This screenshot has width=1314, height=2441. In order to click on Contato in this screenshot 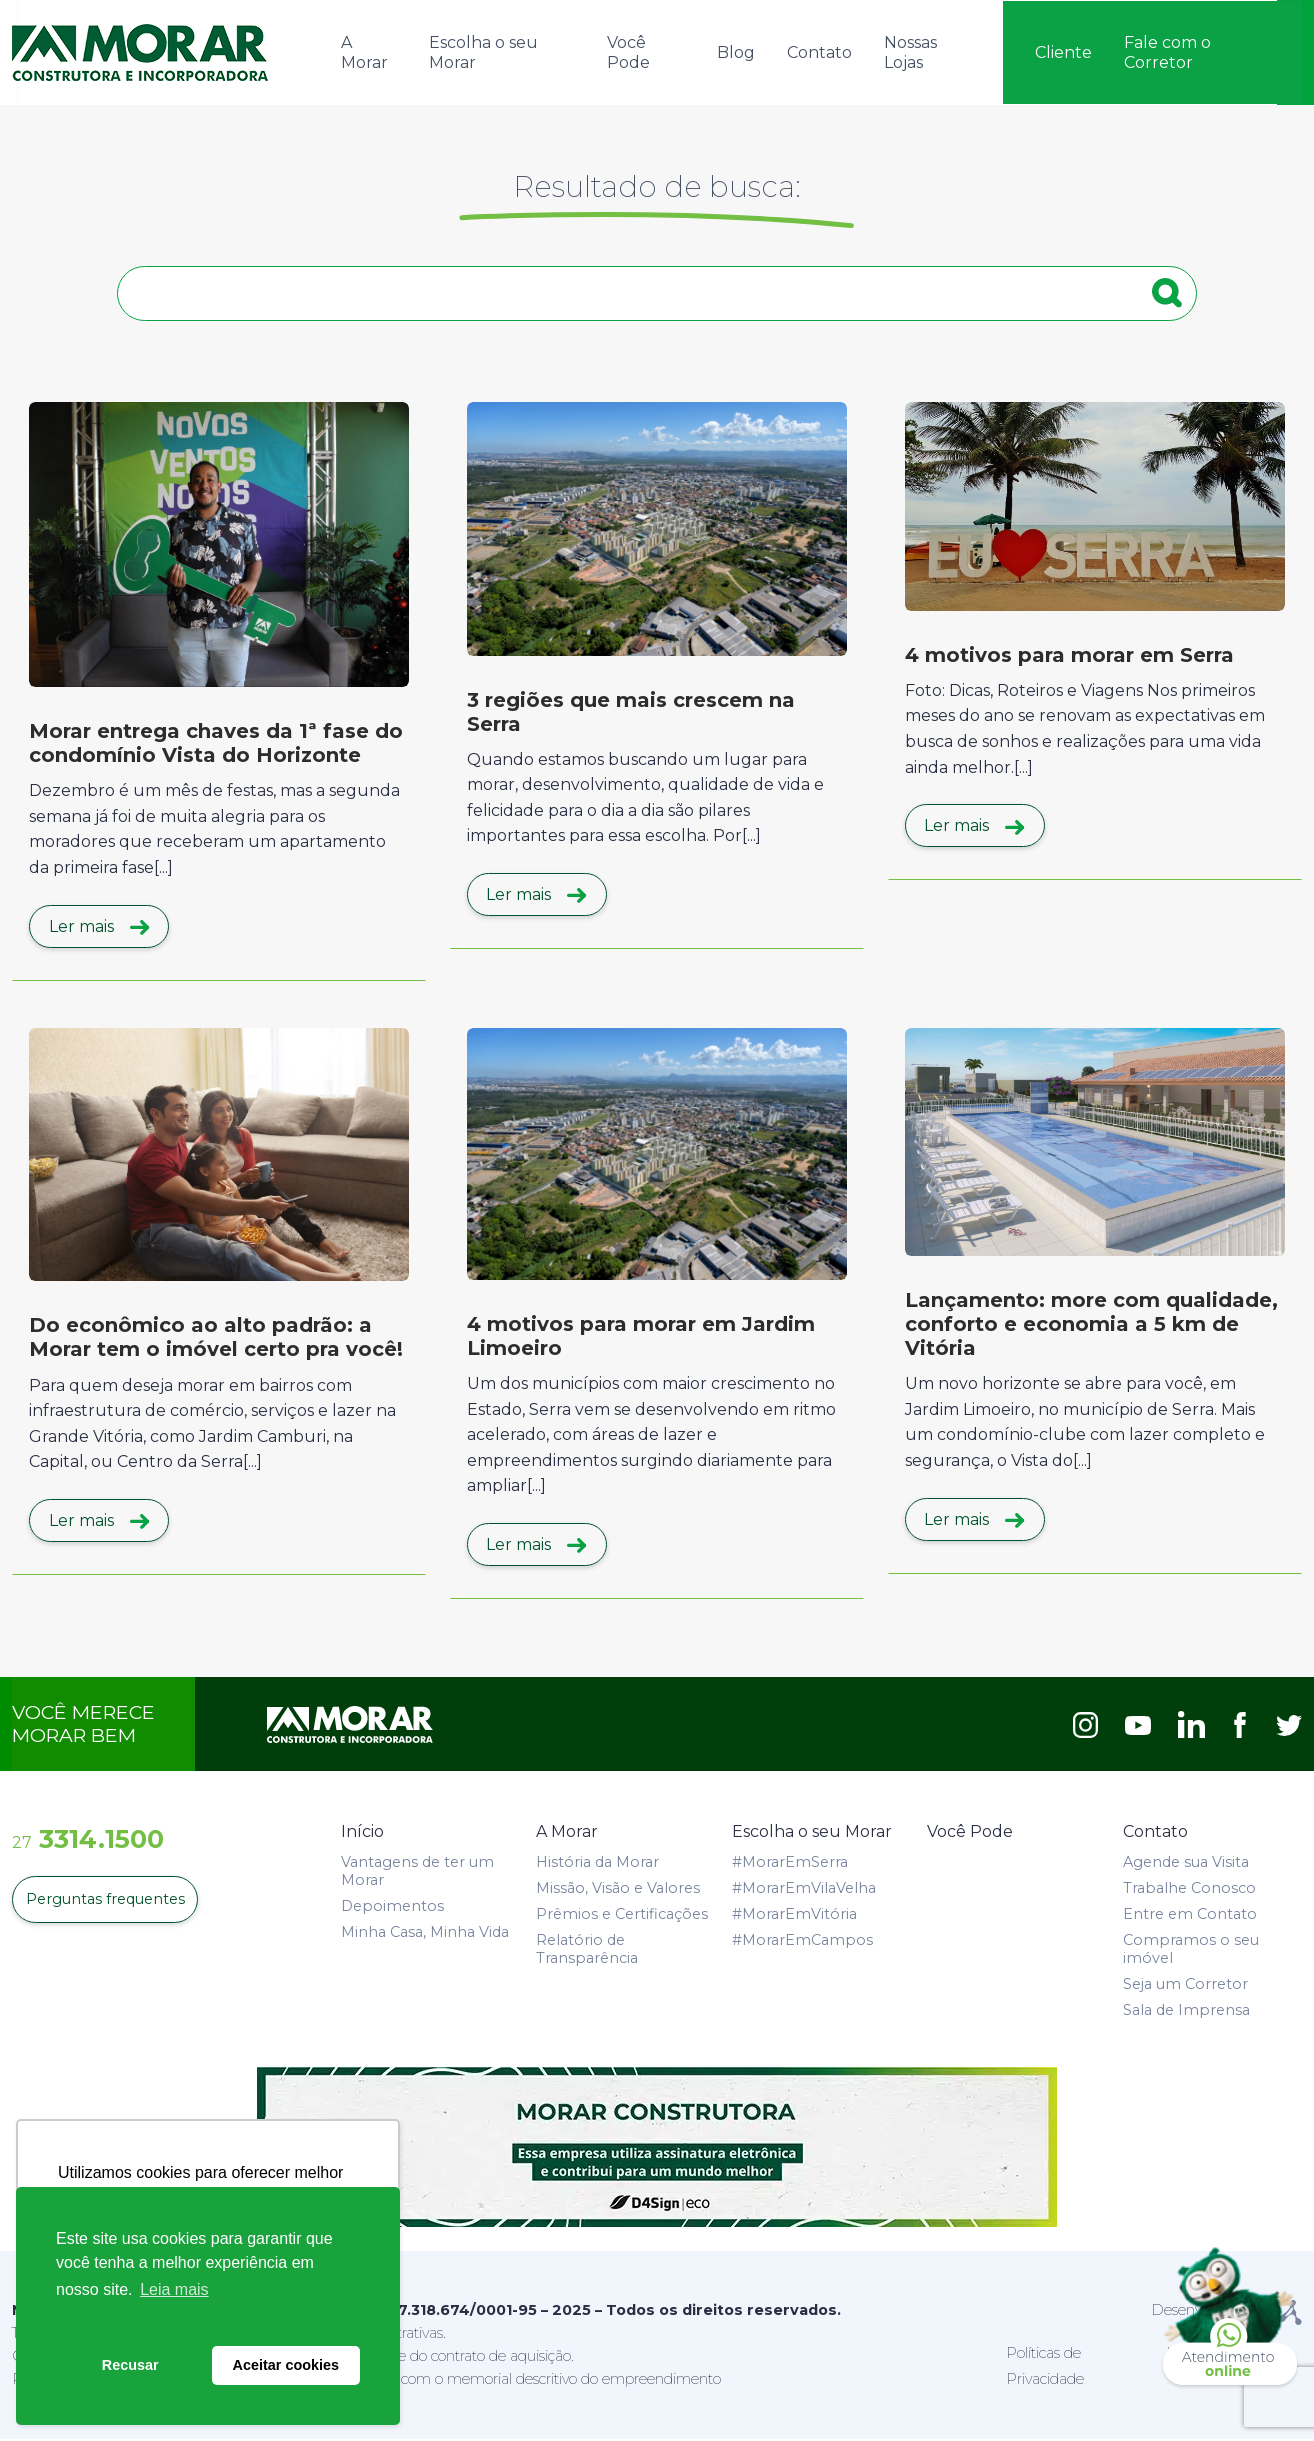, I will do `click(819, 51)`.